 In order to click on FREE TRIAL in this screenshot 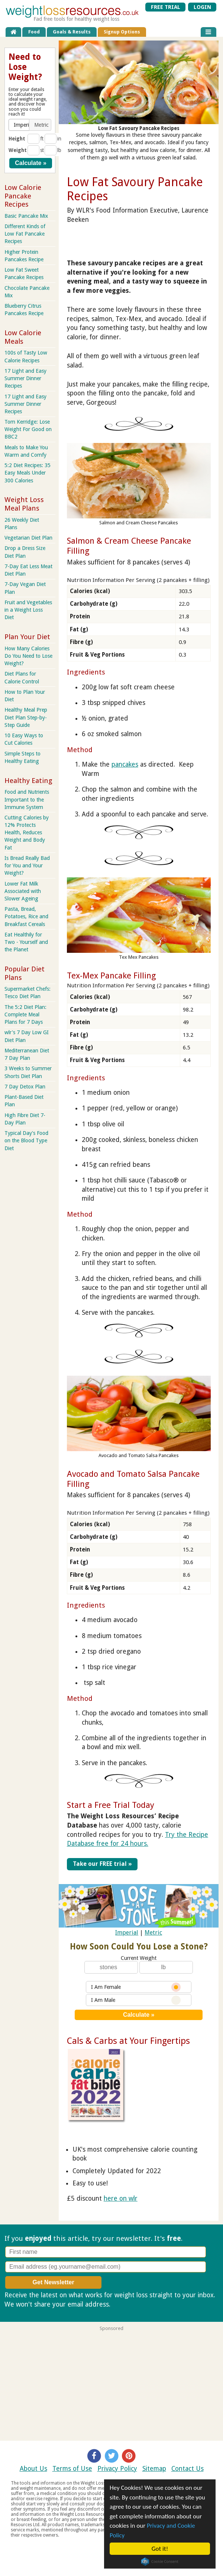, I will do `click(165, 7)`.